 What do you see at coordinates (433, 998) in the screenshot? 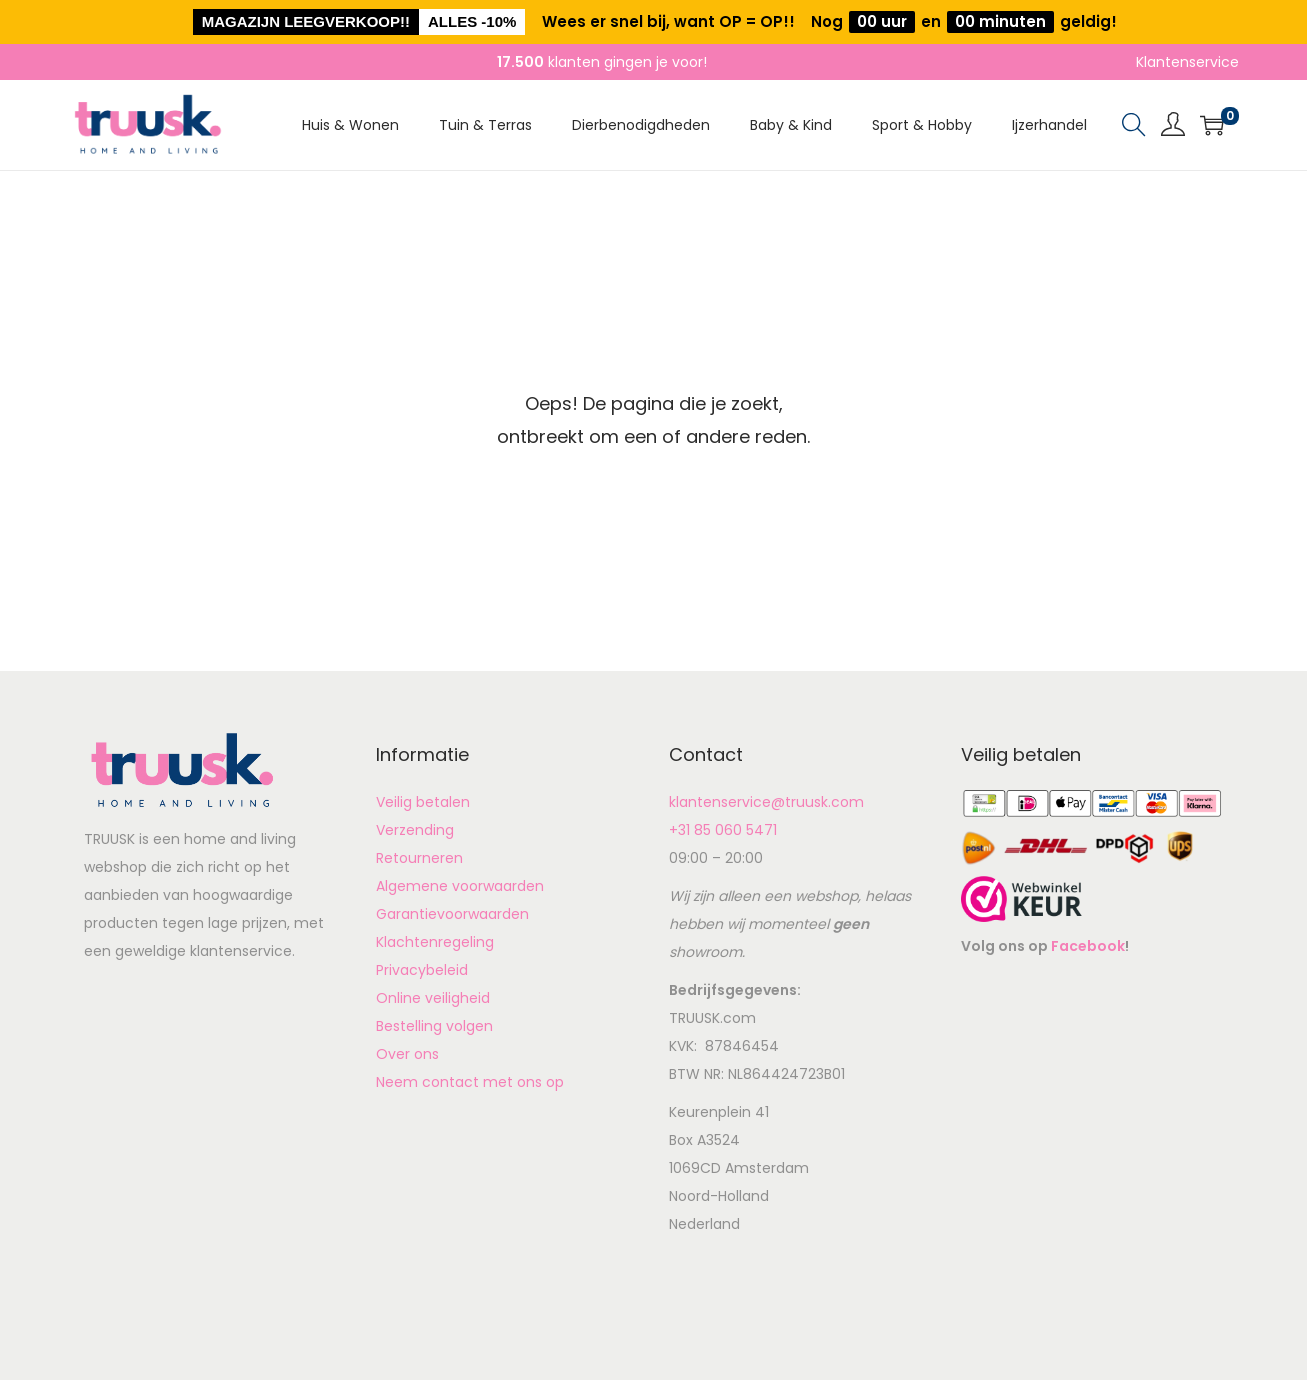
I see `Online veiligheid` at bounding box center [433, 998].